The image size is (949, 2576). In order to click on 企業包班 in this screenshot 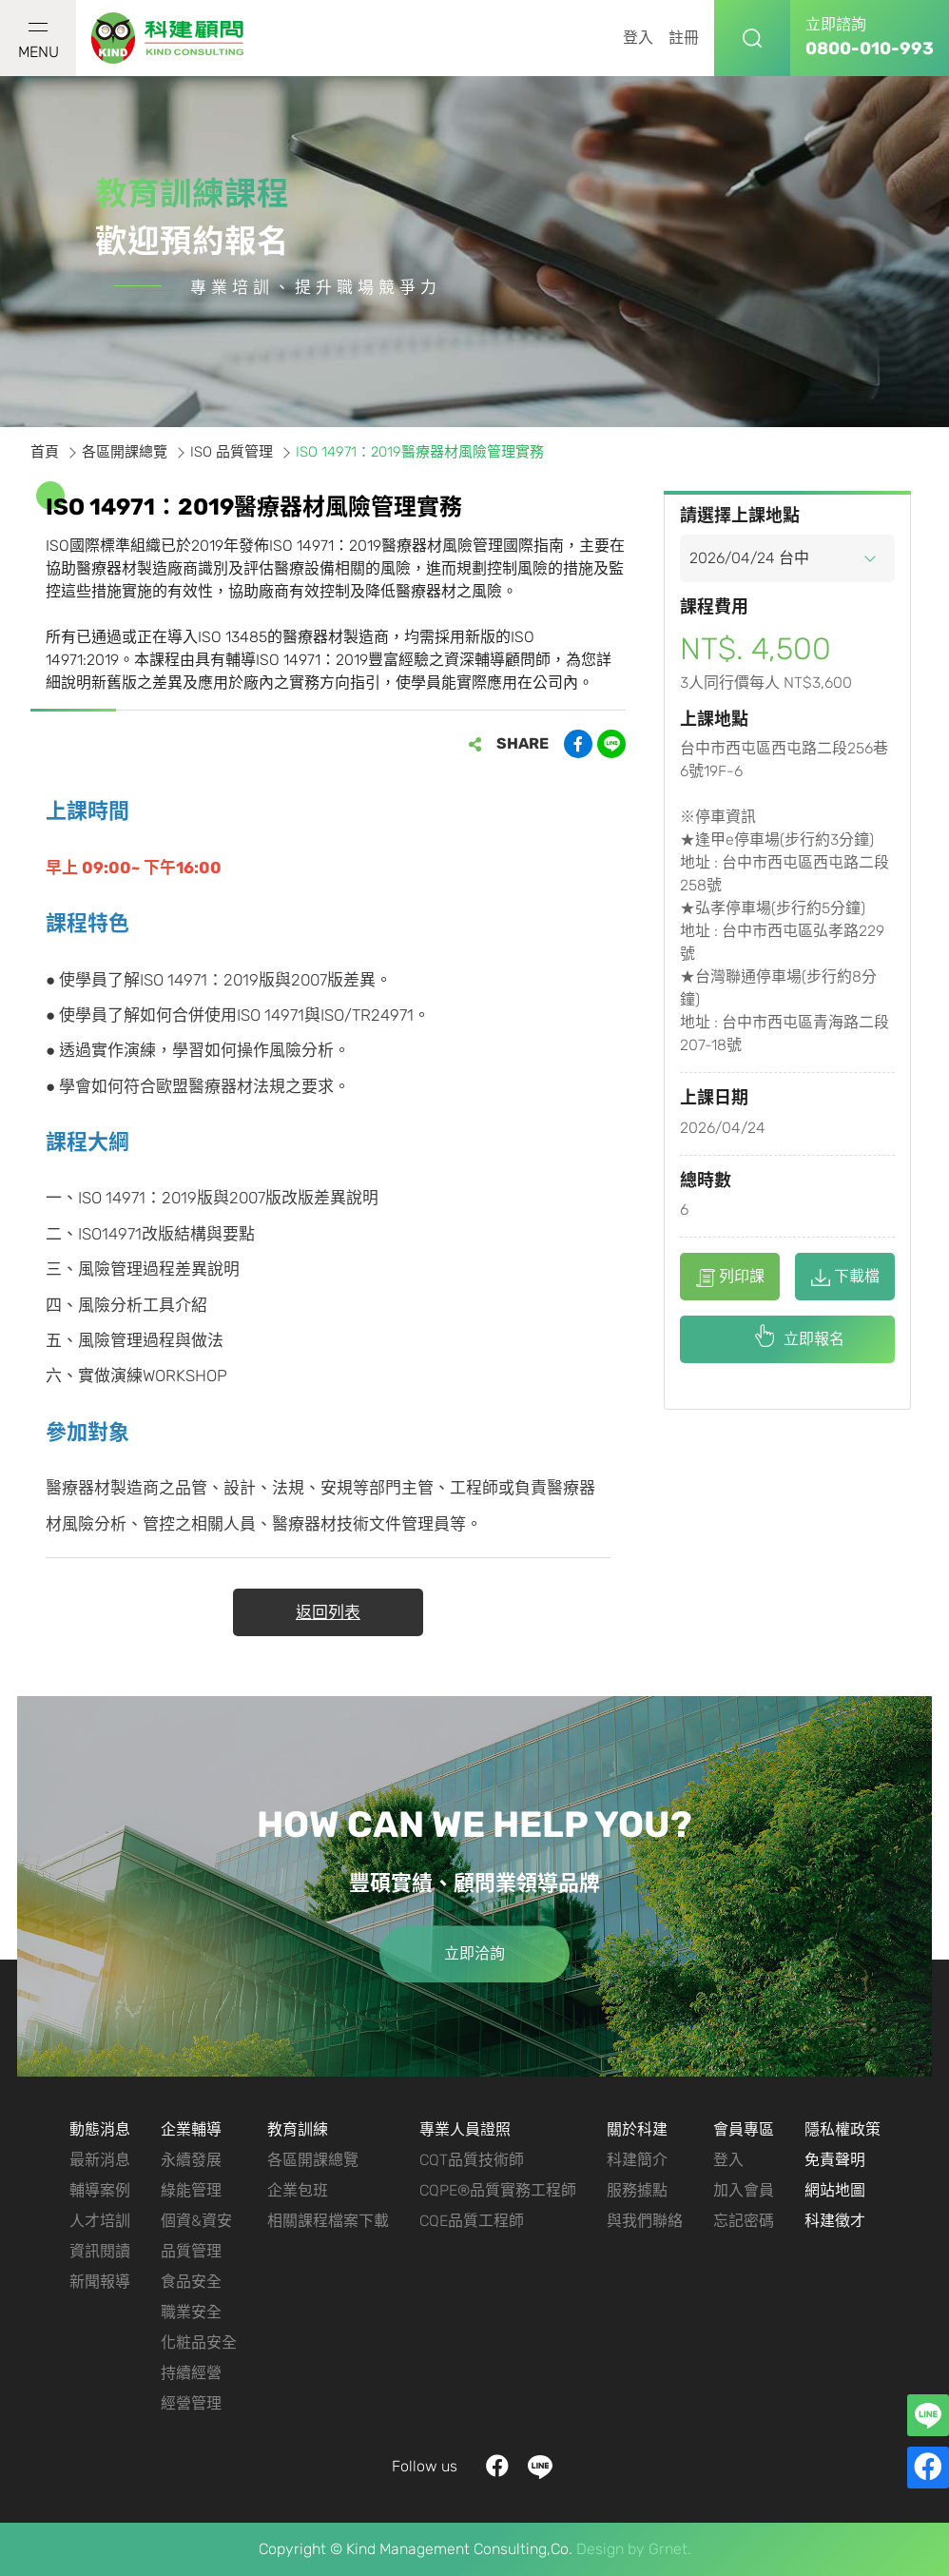, I will do `click(297, 2190)`.